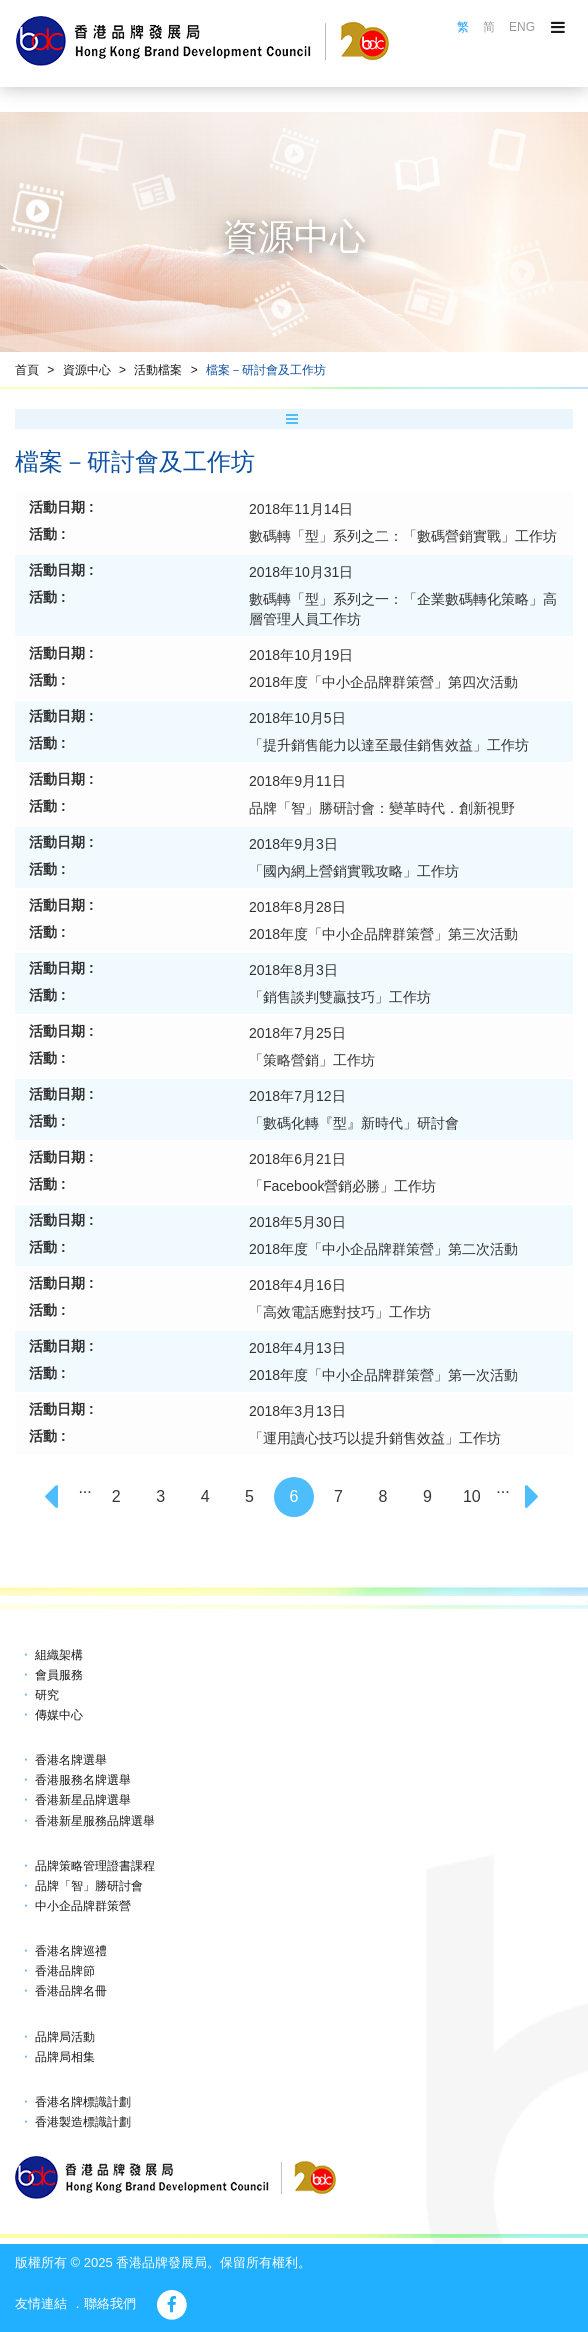 This screenshot has height=2332, width=588. I want to click on 2018年5月30日, so click(297, 1222).